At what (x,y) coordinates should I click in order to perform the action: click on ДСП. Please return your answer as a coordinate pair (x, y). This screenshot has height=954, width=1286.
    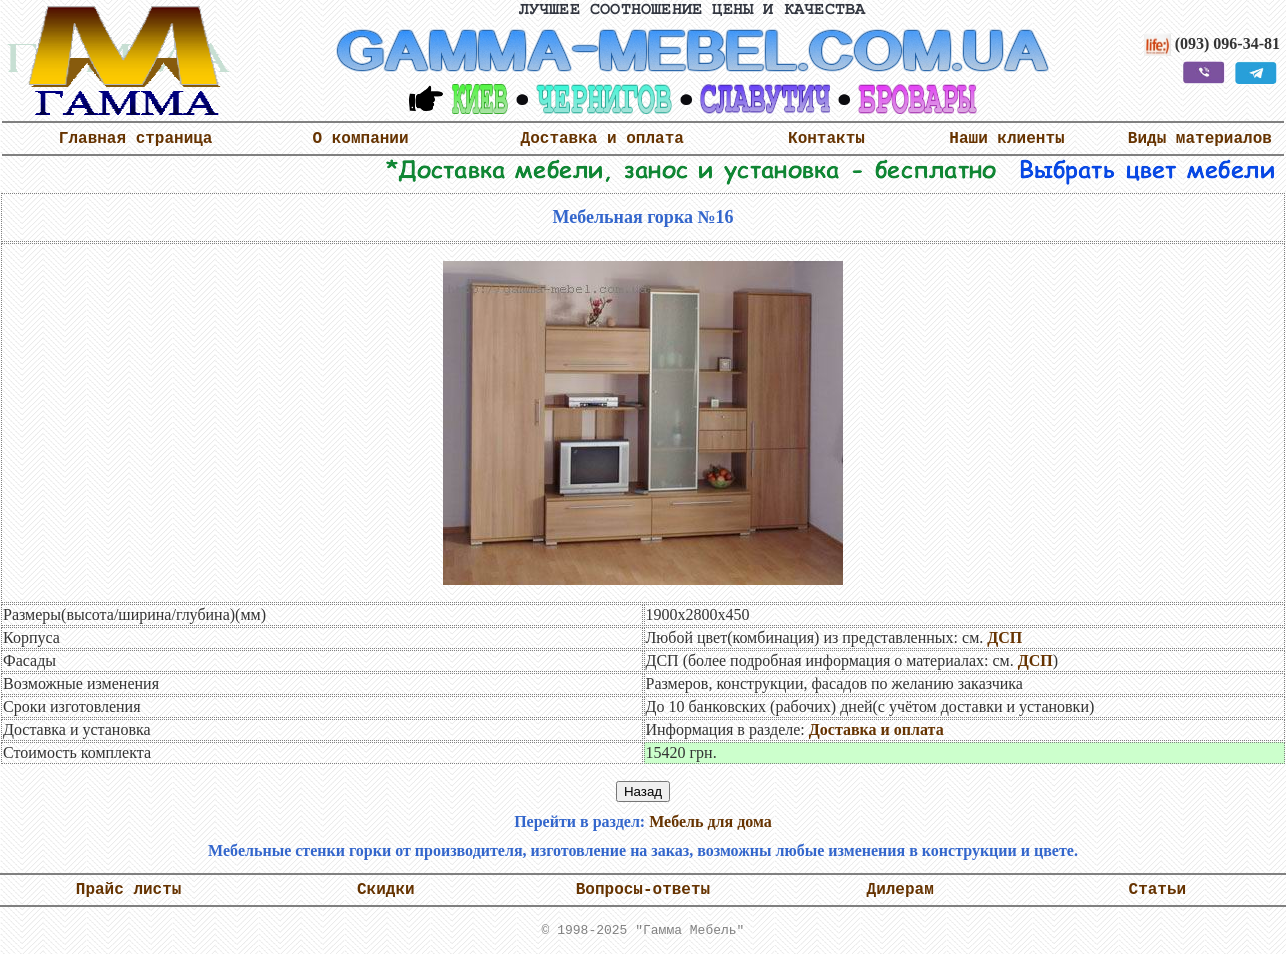
    Looking at the image, I should click on (1004, 637).